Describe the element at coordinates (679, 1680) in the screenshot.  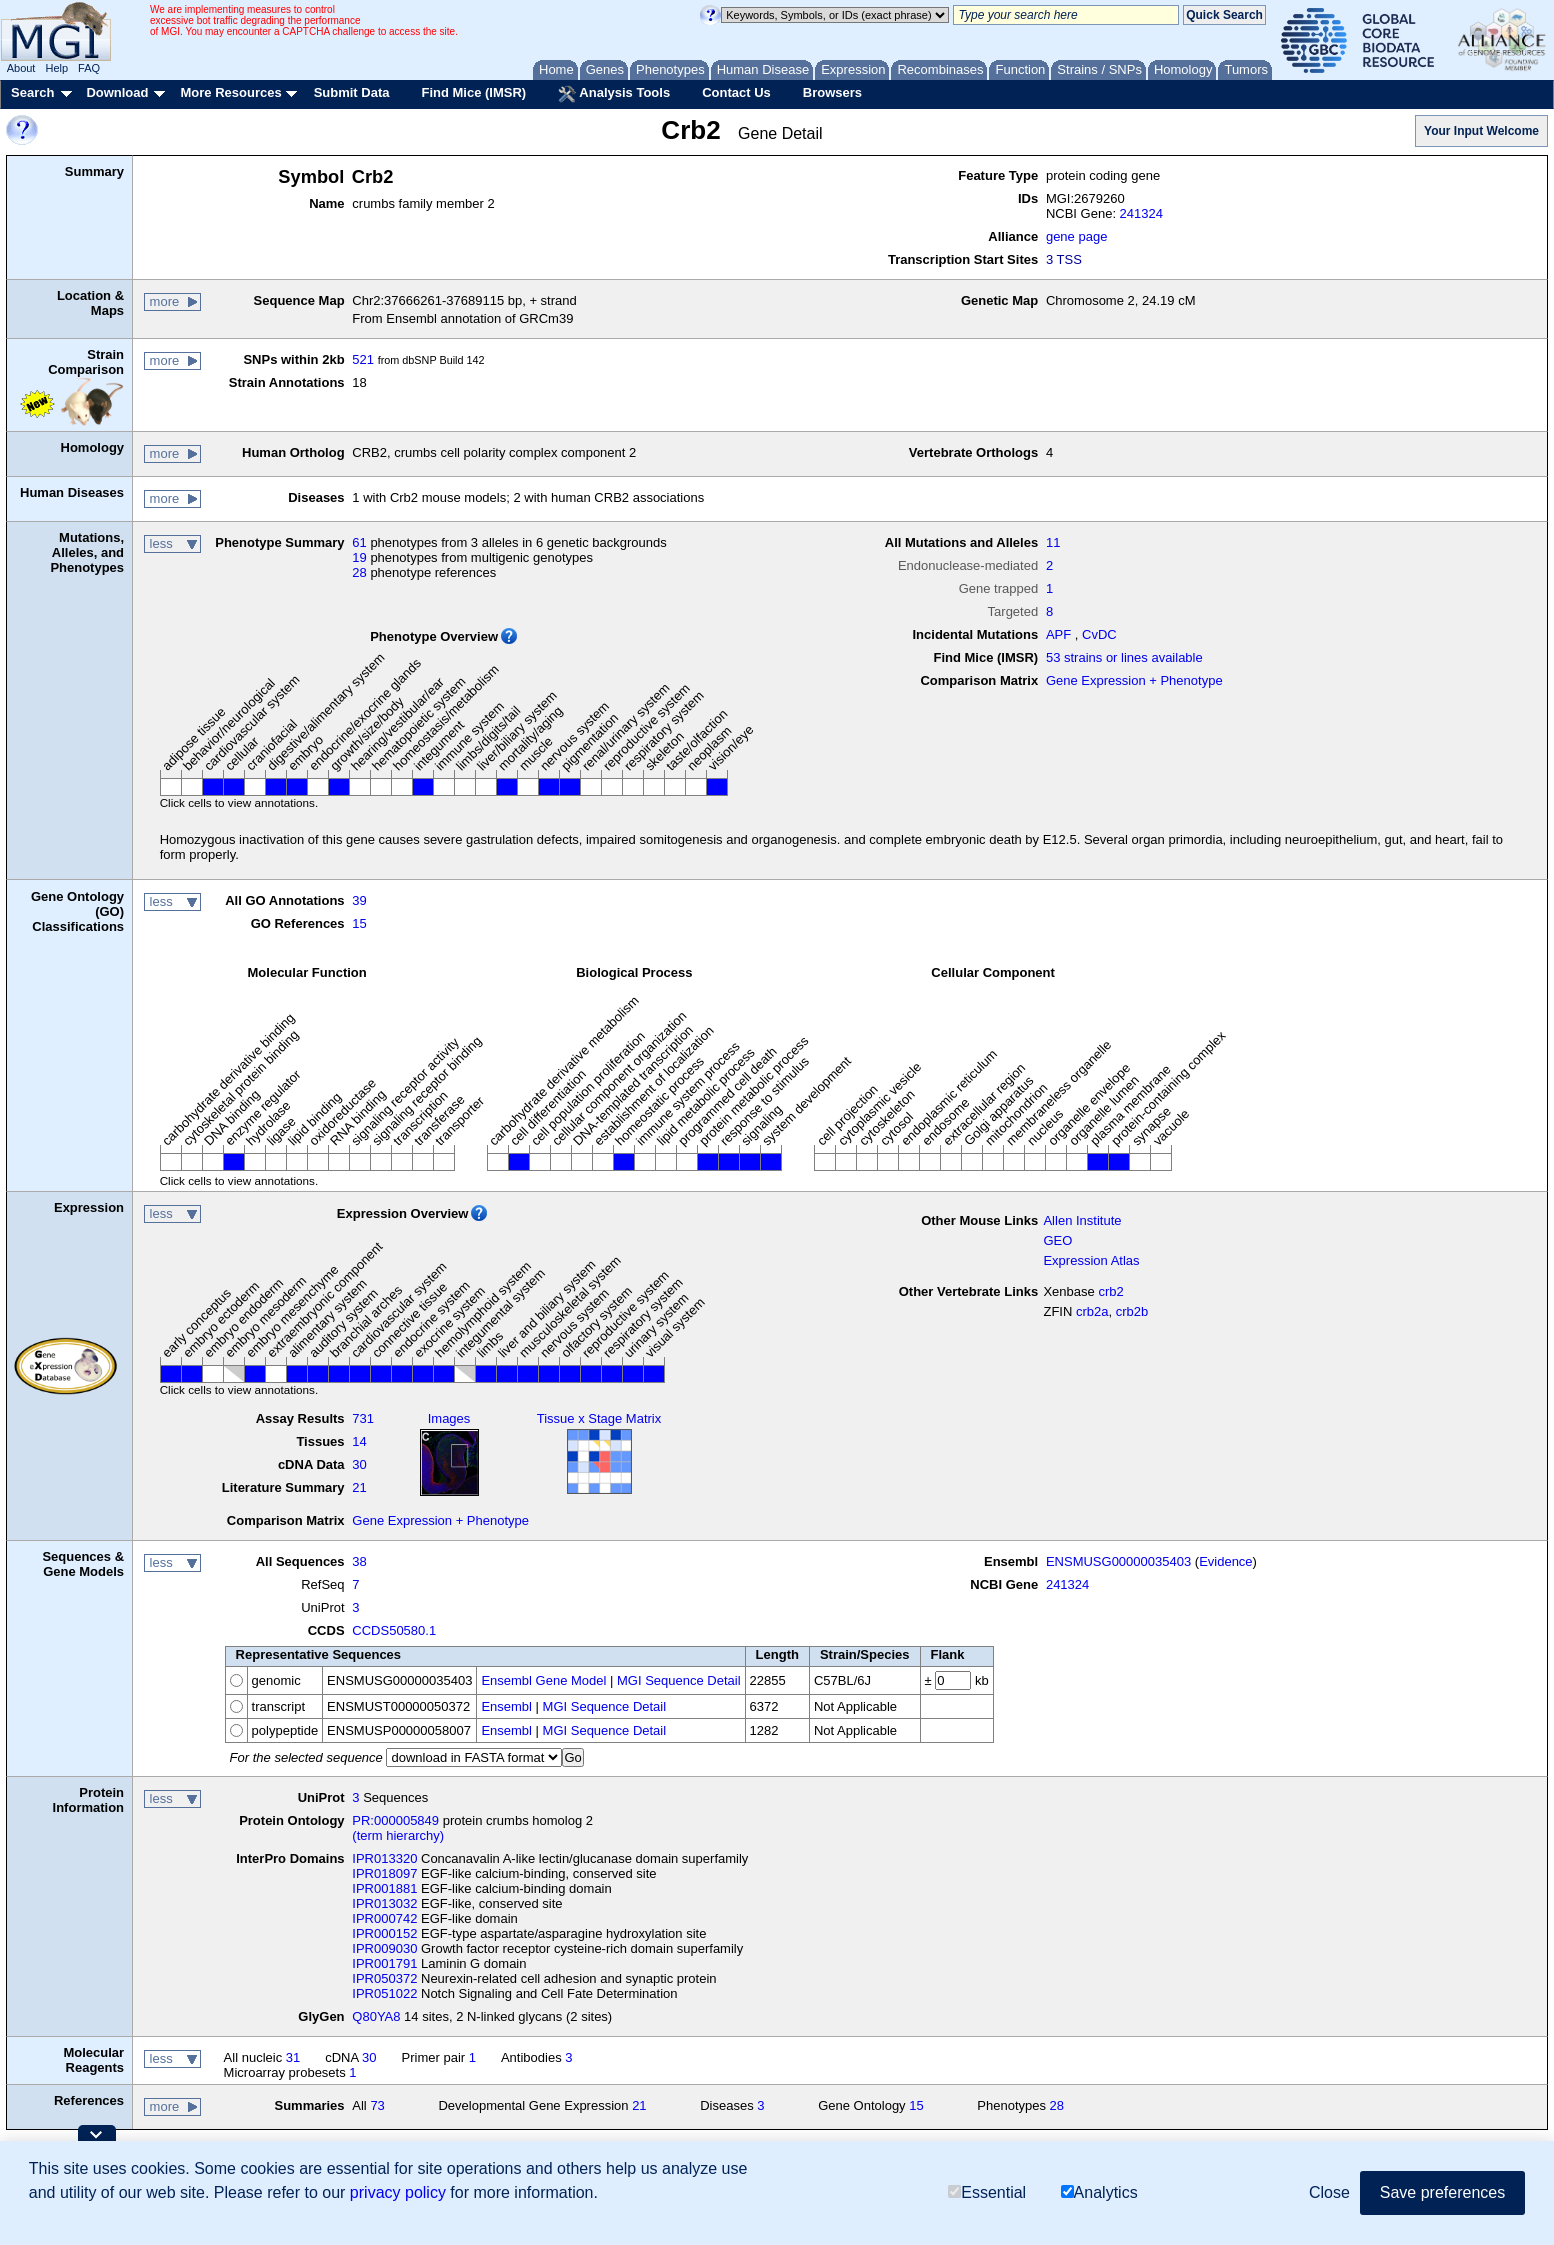
I see `MGI Sequence Detail` at that location.